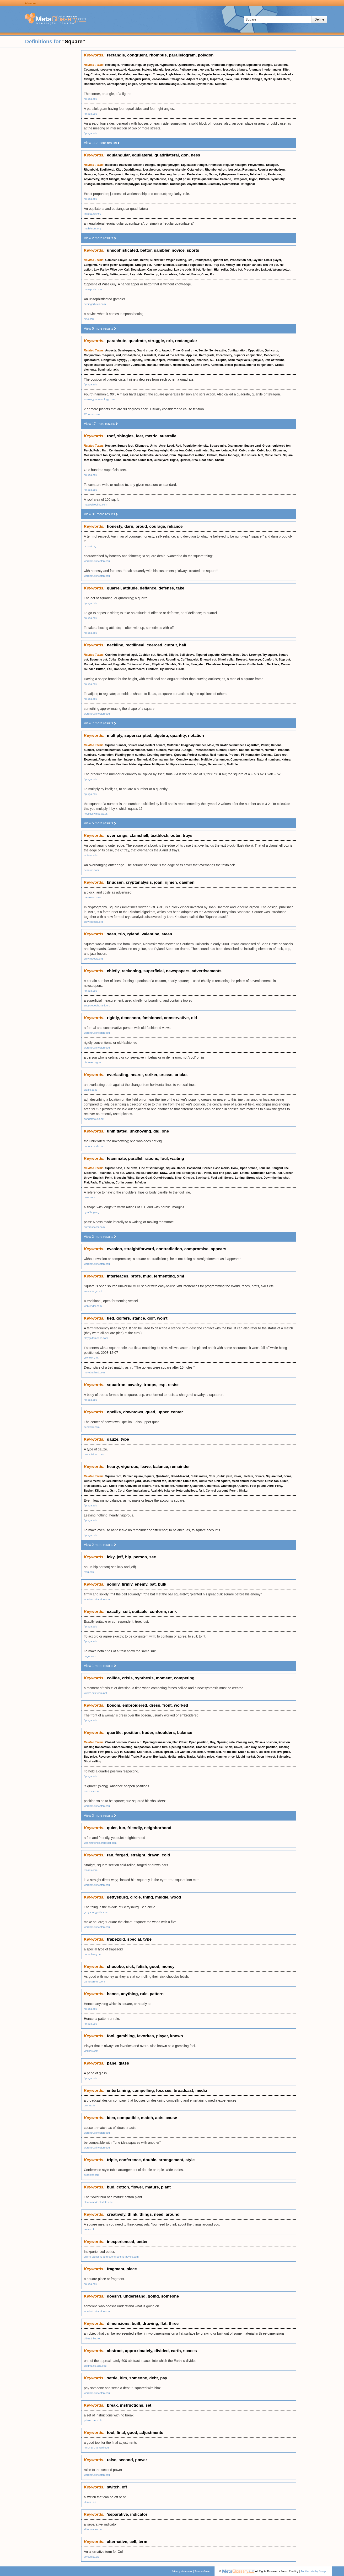 The image size is (344, 2576). I want to click on Pentagon, so click(144, 74).